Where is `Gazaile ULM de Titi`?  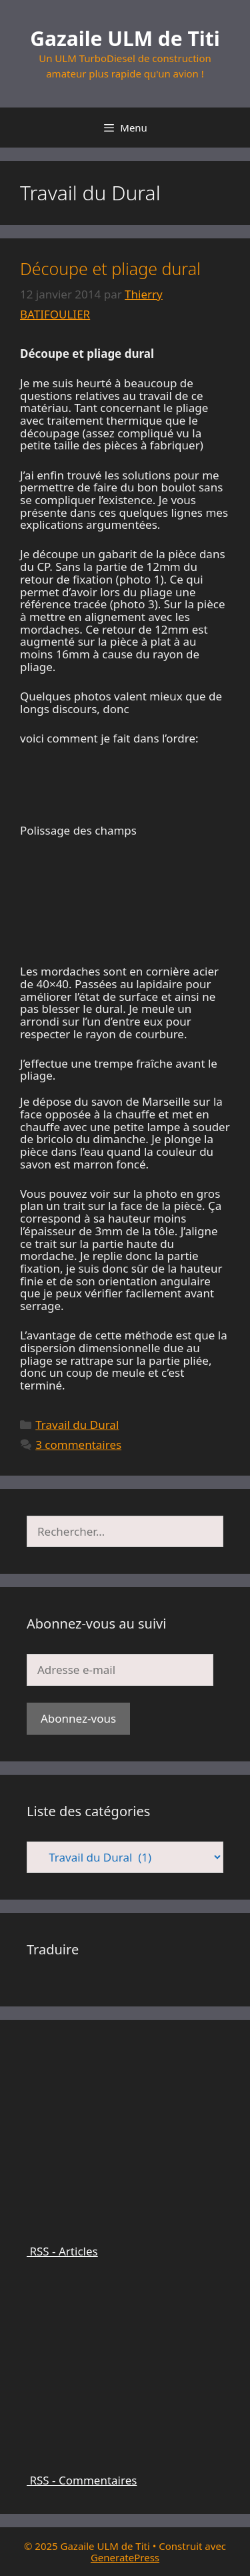
Gazaile ULM de Titi is located at coordinates (125, 38).